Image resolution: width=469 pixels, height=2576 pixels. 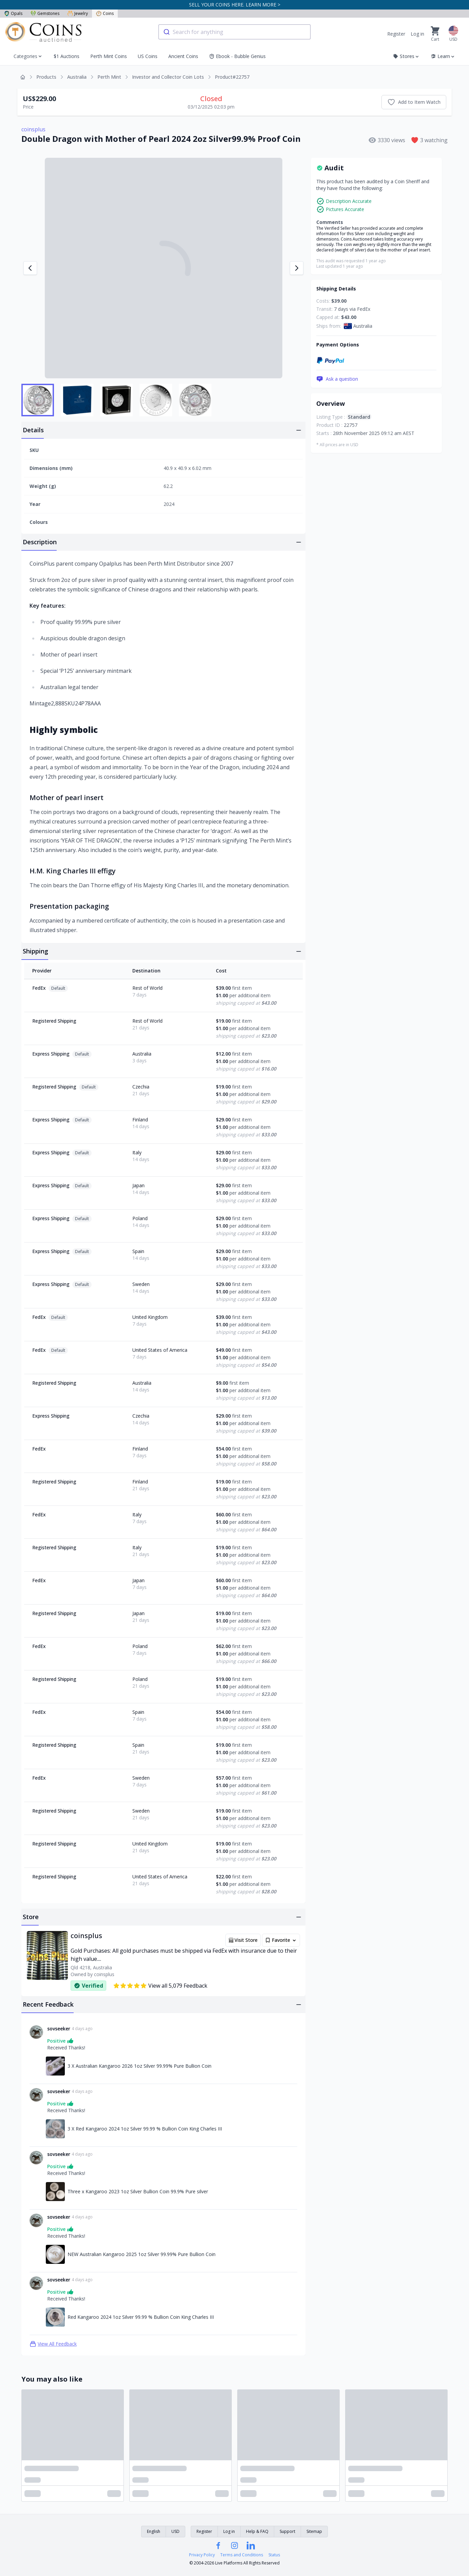 I want to click on Gemstones, so click(x=45, y=13).